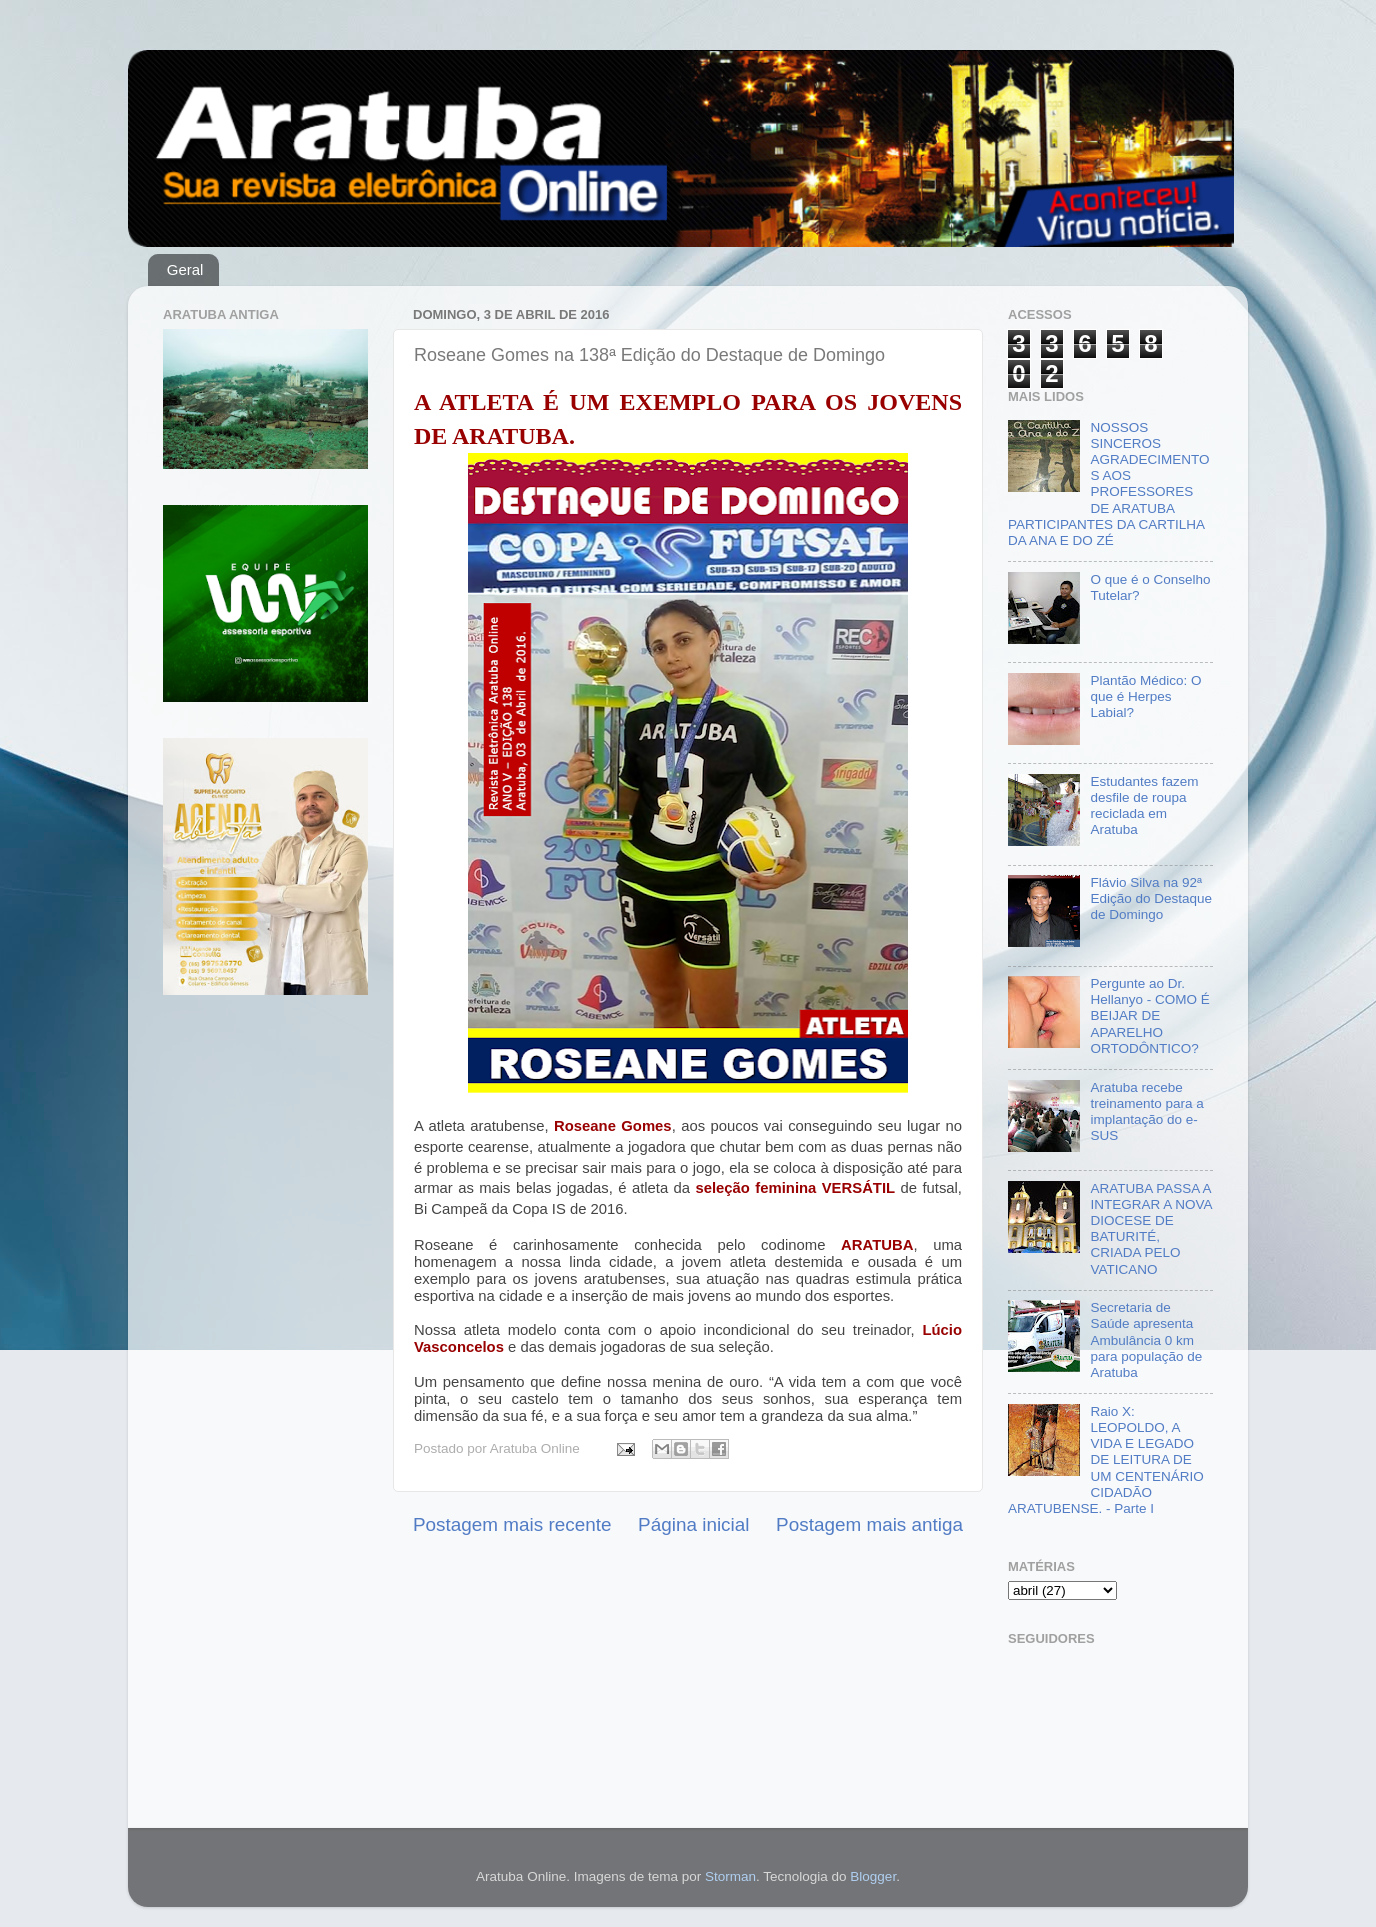  I want to click on NOSSOS SINCEROS AGRADECIMENTOS AOS PROFESSORES DE ARATUBA PARTICIPANTES DA CARTILHA DA ANA E DO ZÉ, so click(1108, 484).